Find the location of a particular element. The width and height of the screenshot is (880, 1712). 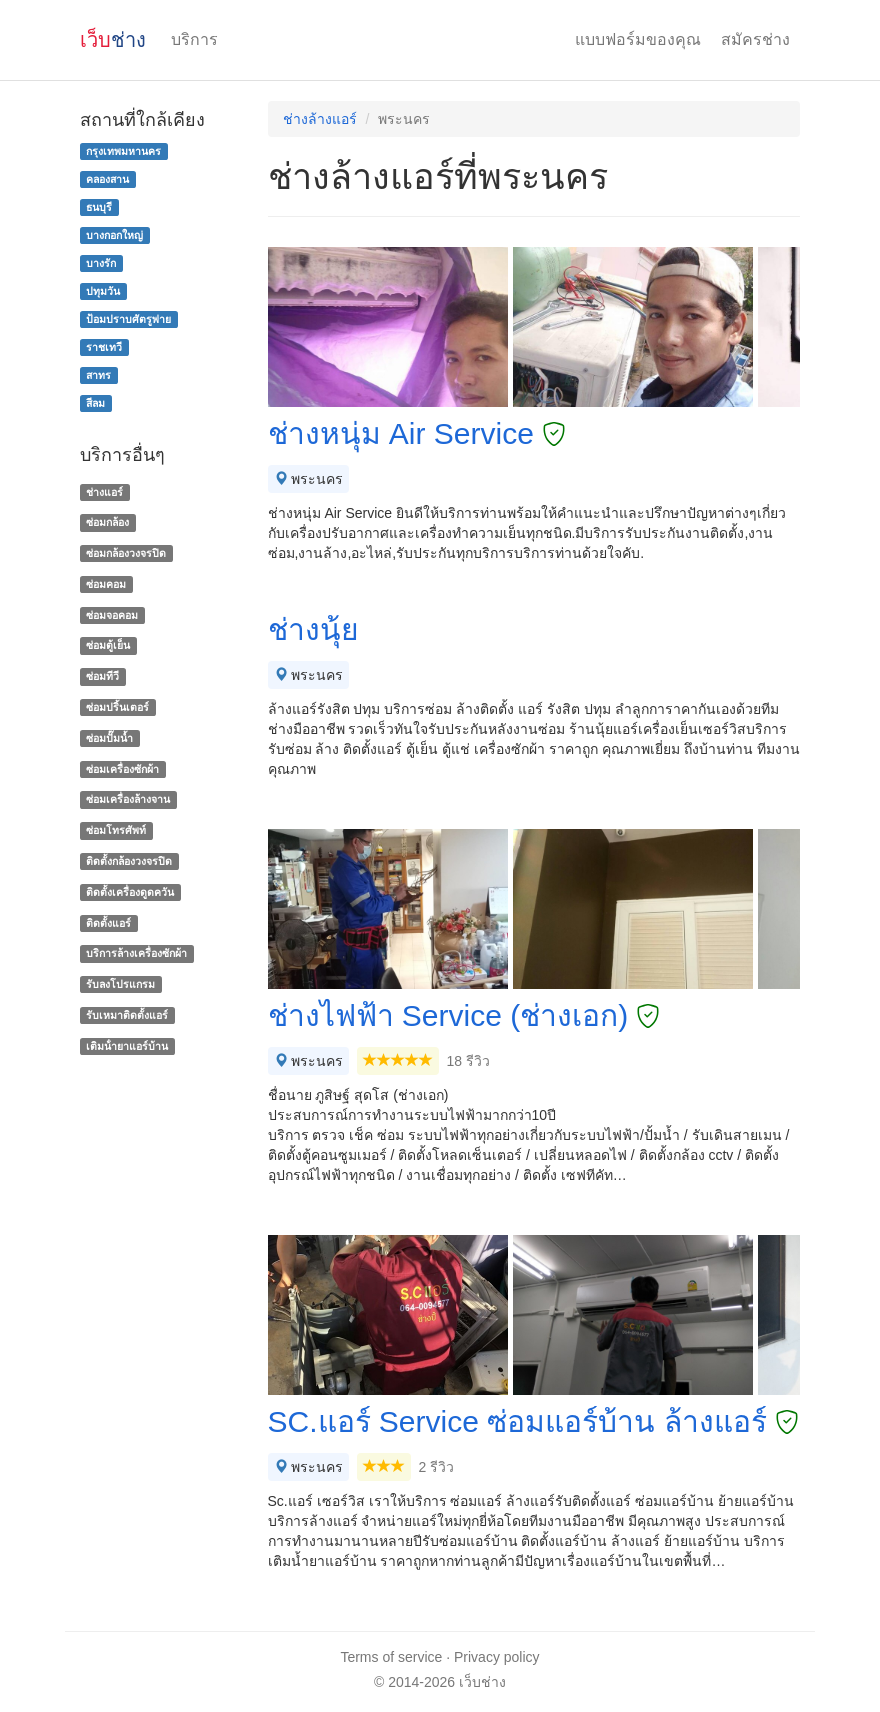

บริการล้างเครื่องซักผ้า is located at coordinates (136, 954).